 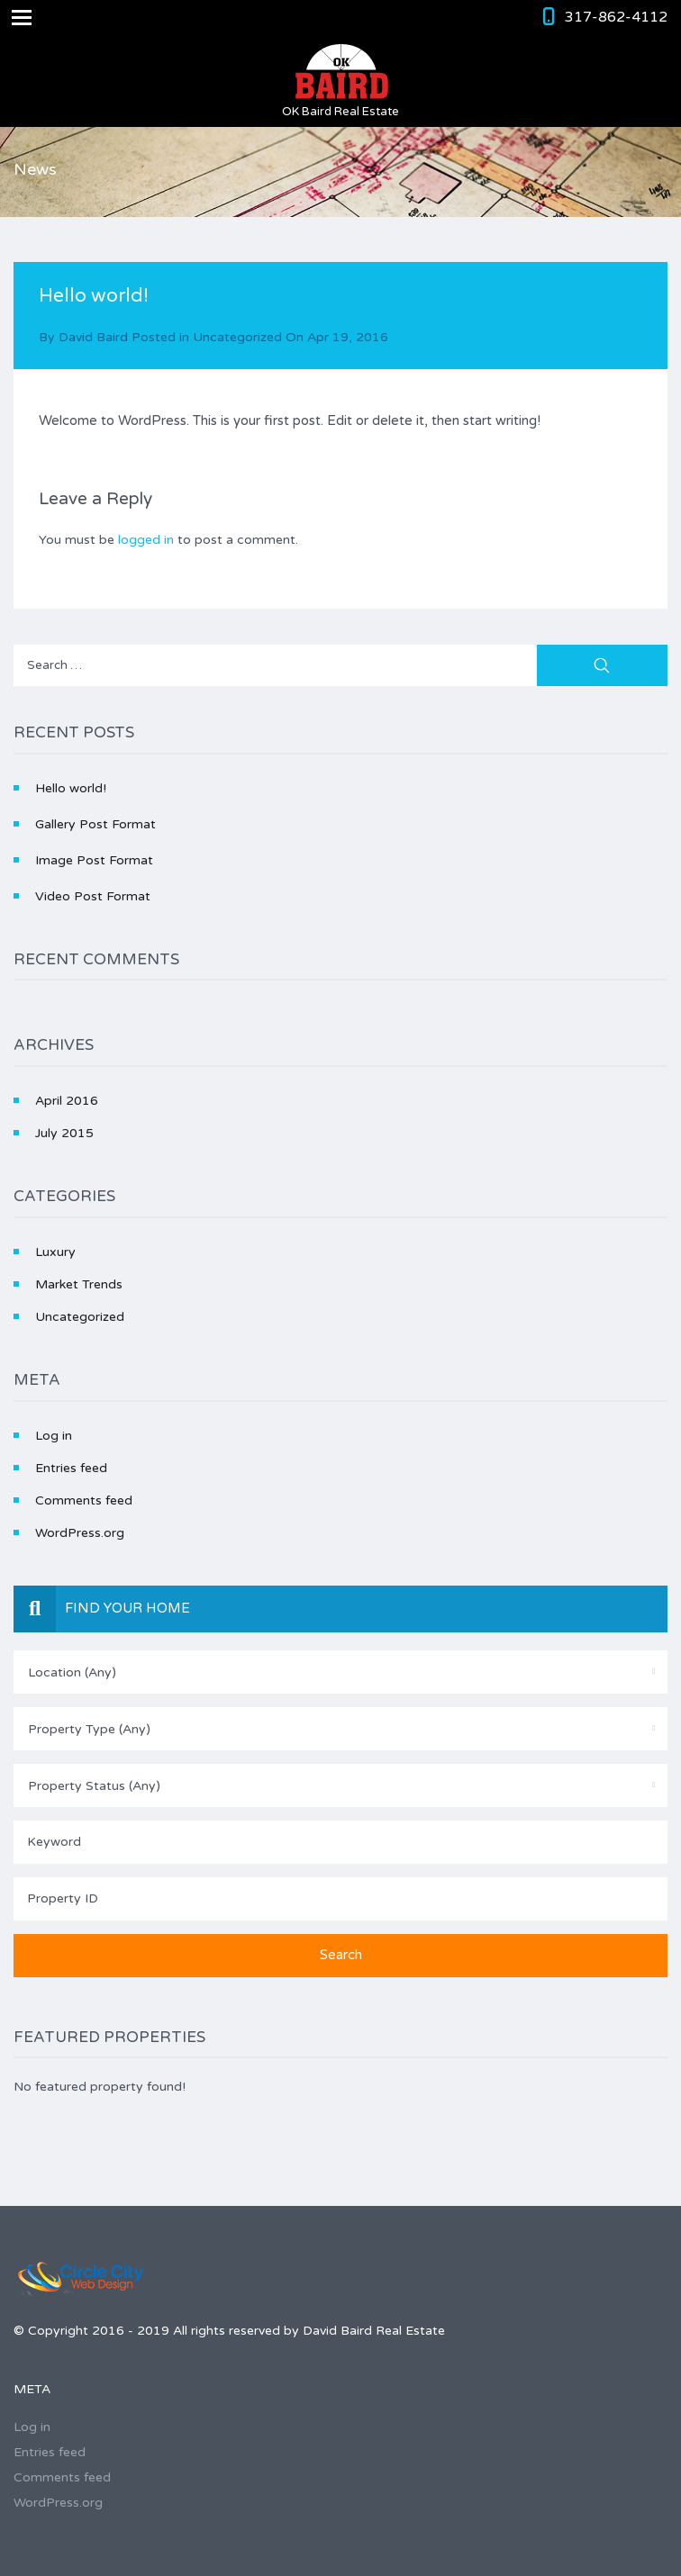 I want to click on July 2015, so click(x=64, y=1133).